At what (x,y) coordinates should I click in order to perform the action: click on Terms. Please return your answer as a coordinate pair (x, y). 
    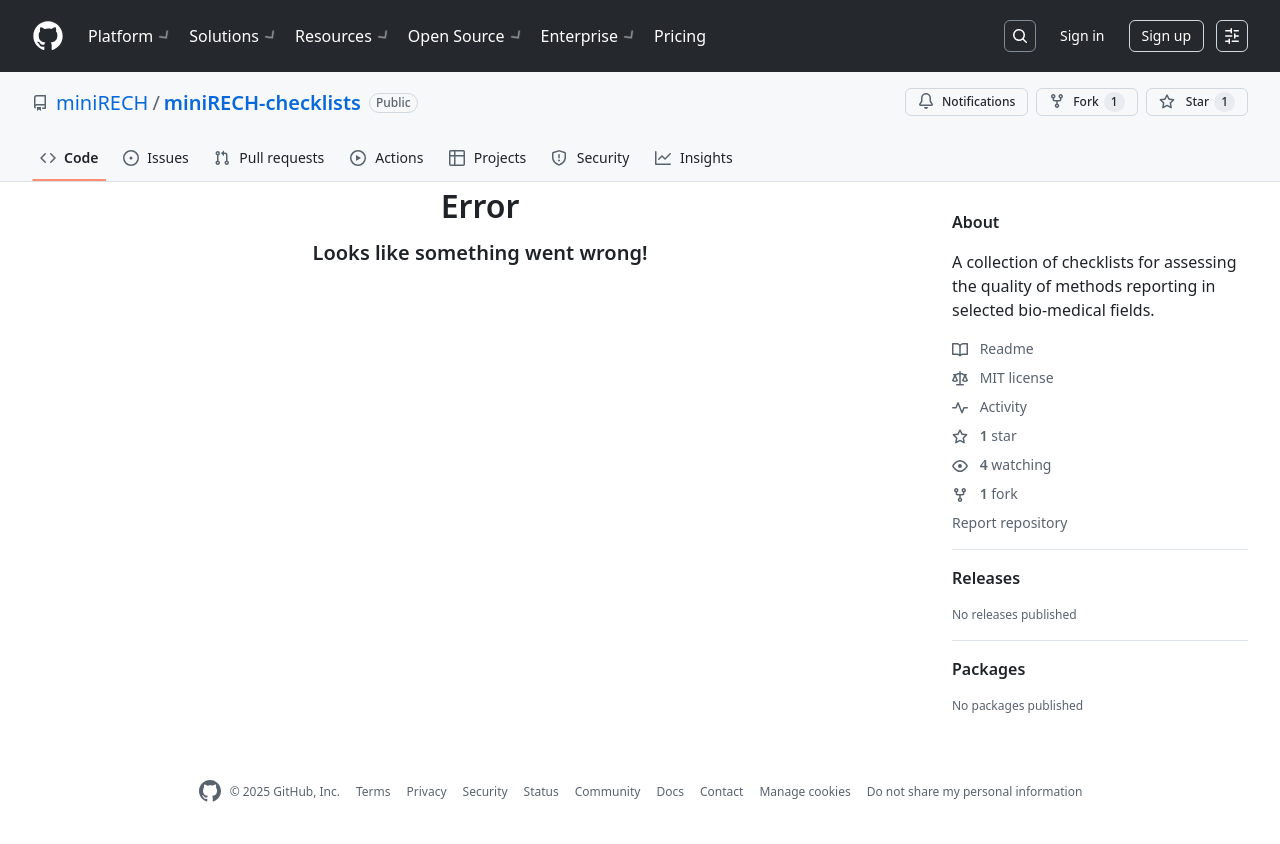
    Looking at the image, I should click on (373, 791).